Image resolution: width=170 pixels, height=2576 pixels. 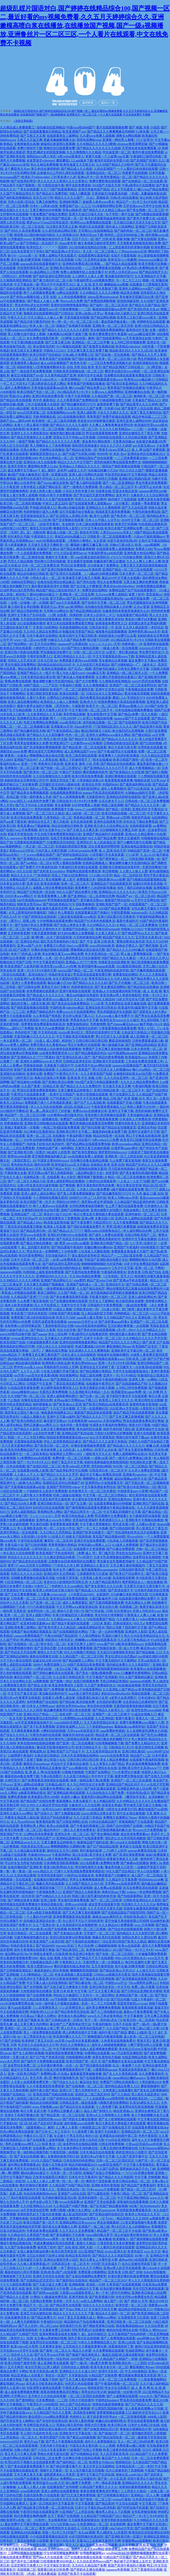 What do you see at coordinates (15, 197) in the screenshot?
I see `国产福利私拍视频精品` at bounding box center [15, 197].